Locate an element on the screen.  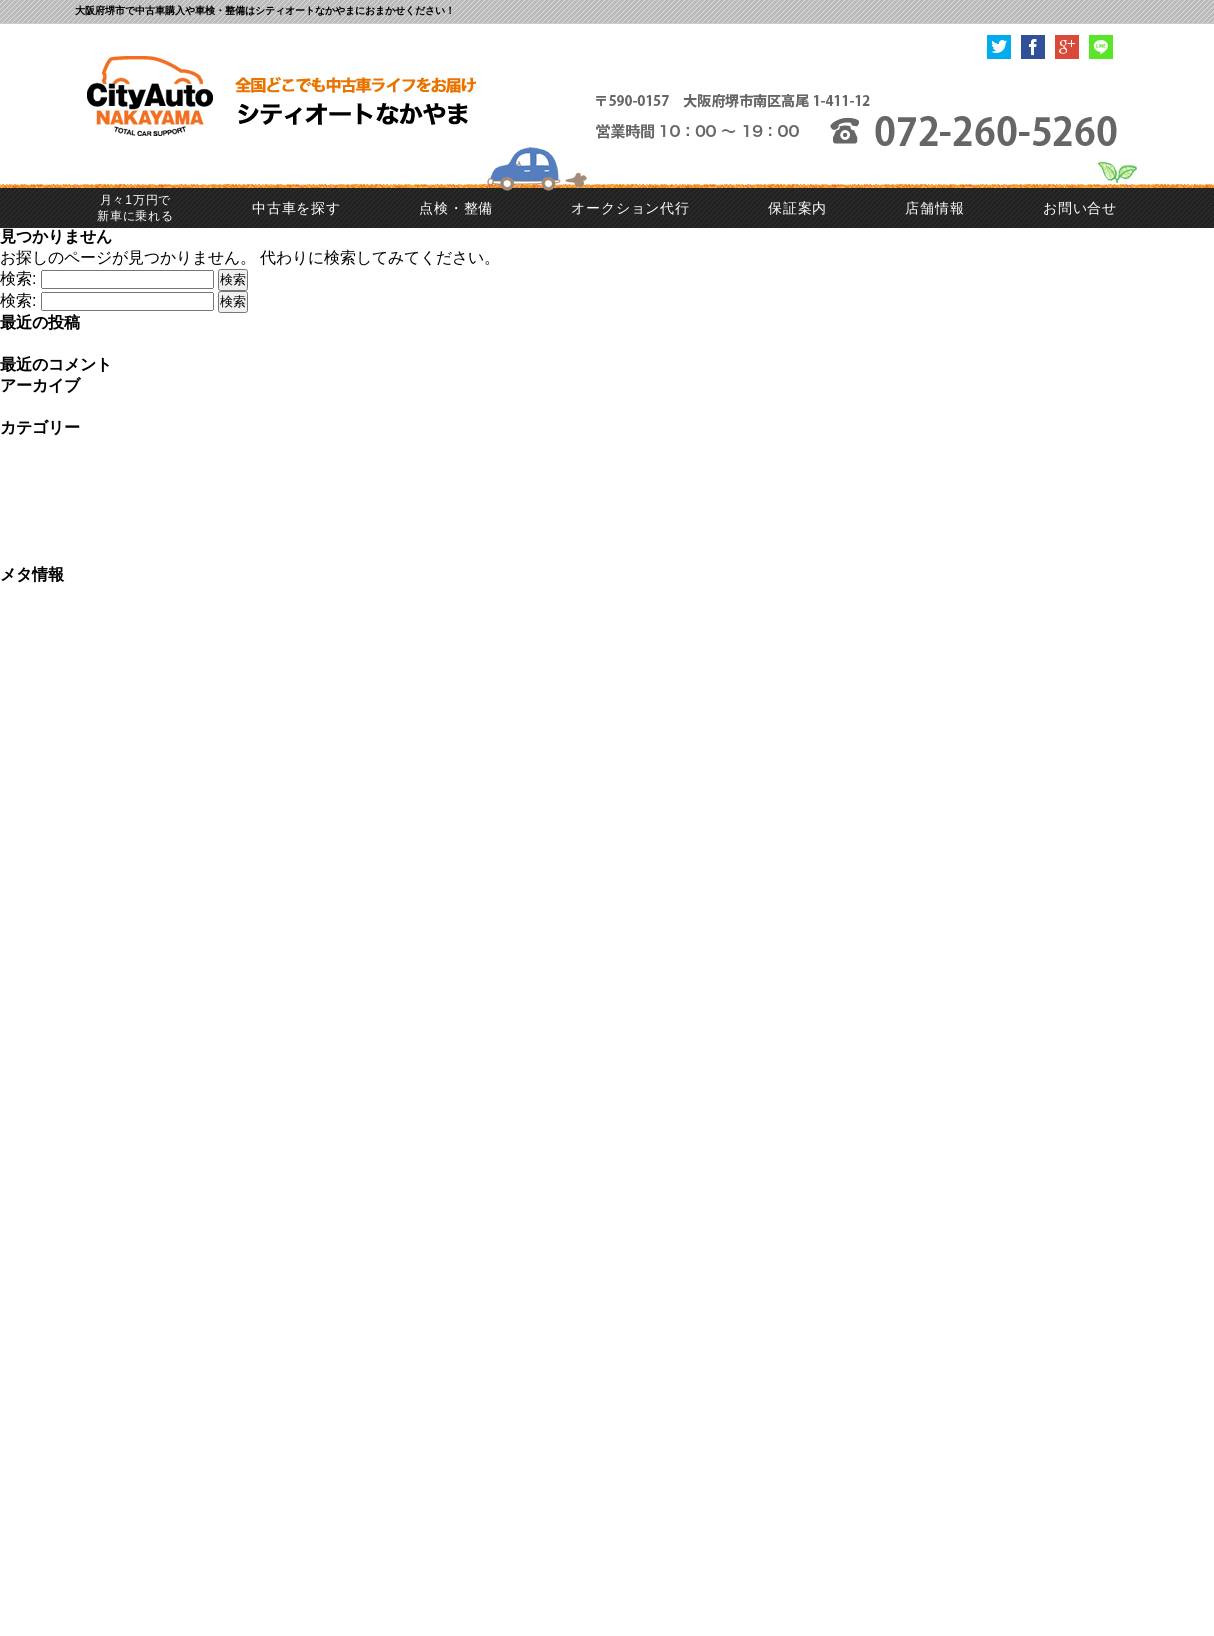
入荷情報 is located at coordinates (32, 532).